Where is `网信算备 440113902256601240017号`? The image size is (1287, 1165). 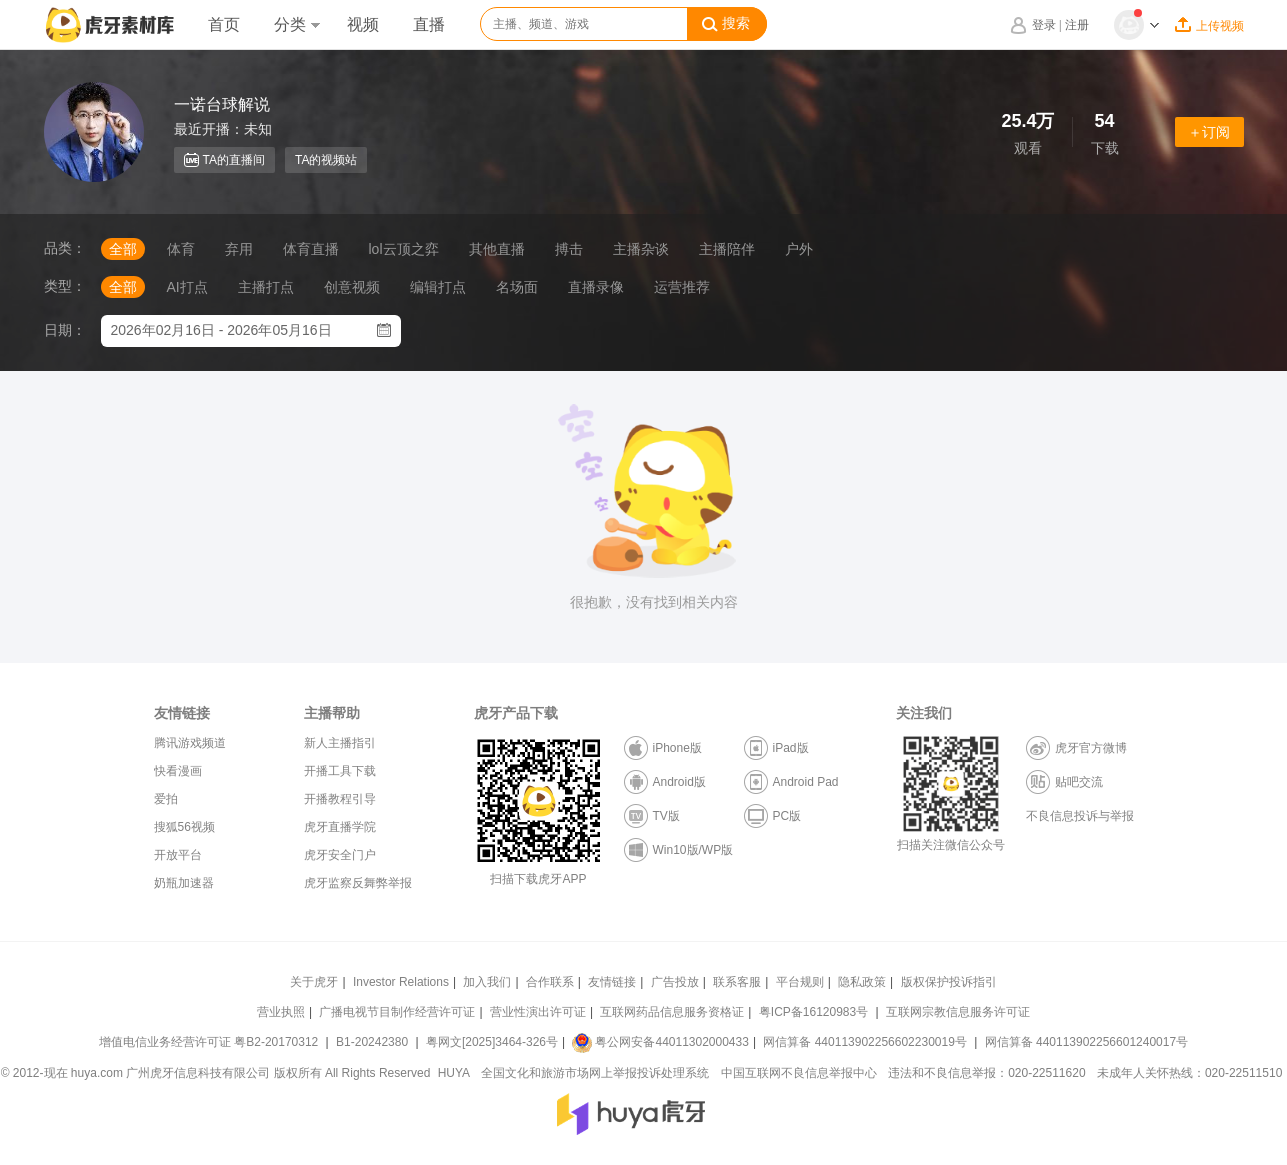 网信算备 440113902256601240017号 is located at coordinates (1086, 1042).